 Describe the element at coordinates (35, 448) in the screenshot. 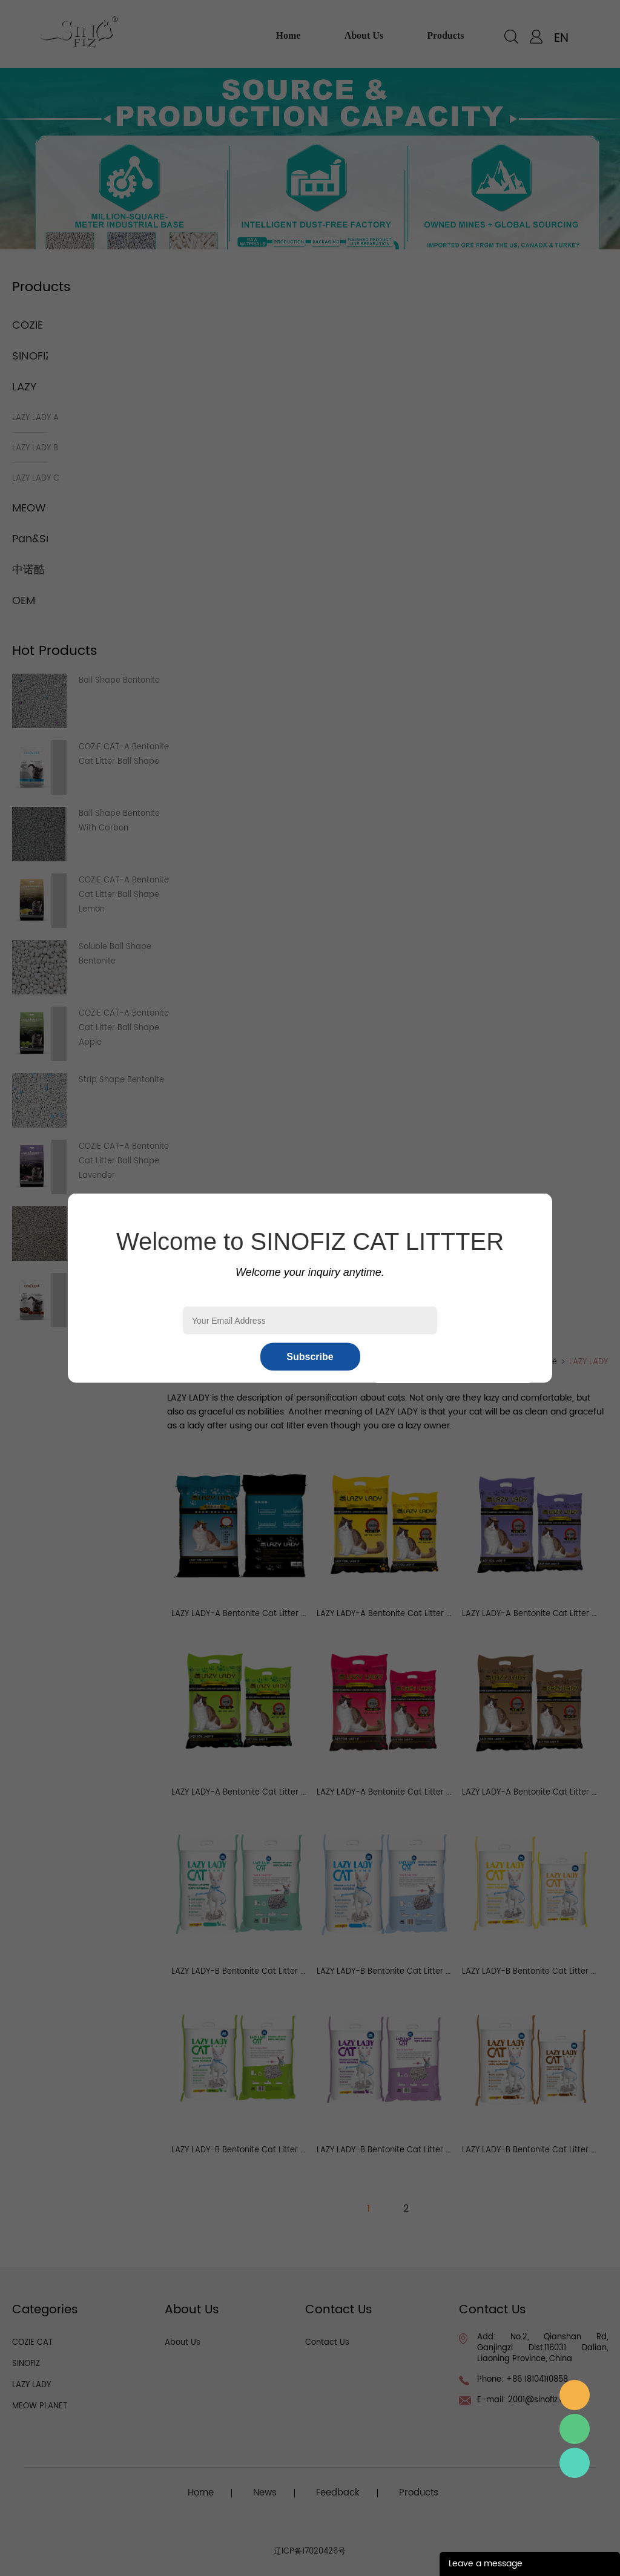

I see `LAZY LADY B` at that location.